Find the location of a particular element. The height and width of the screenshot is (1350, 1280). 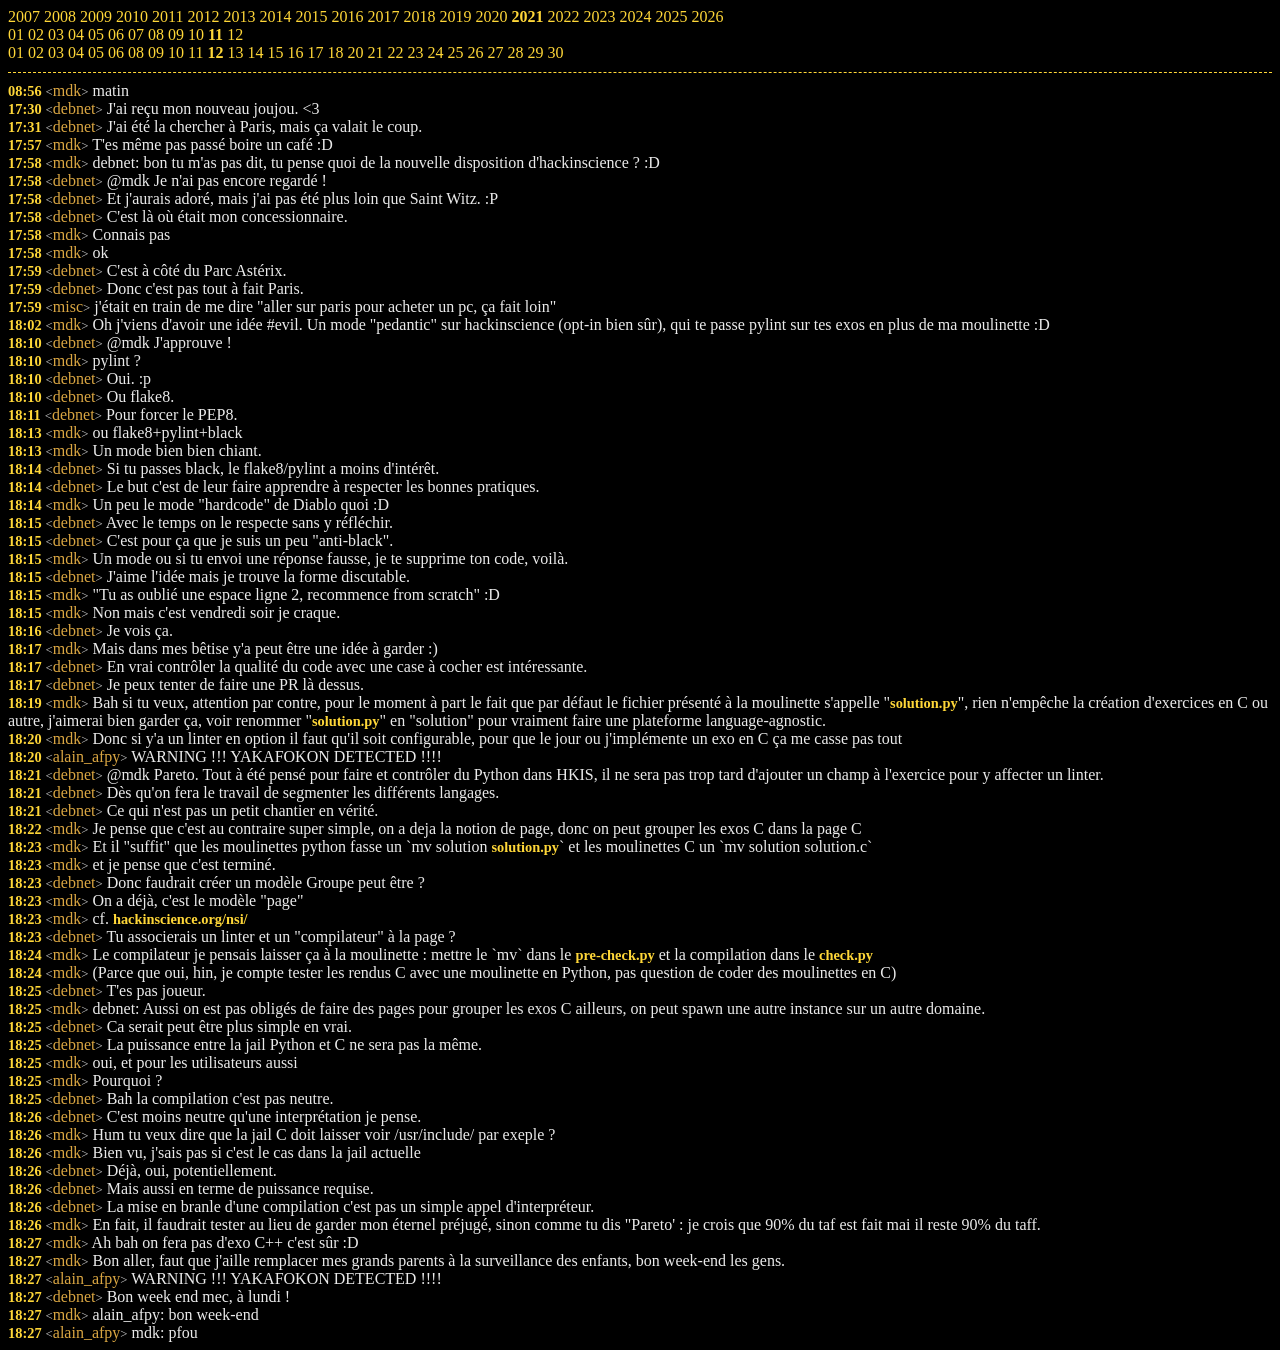

05 is located at coordinates (96, 52).